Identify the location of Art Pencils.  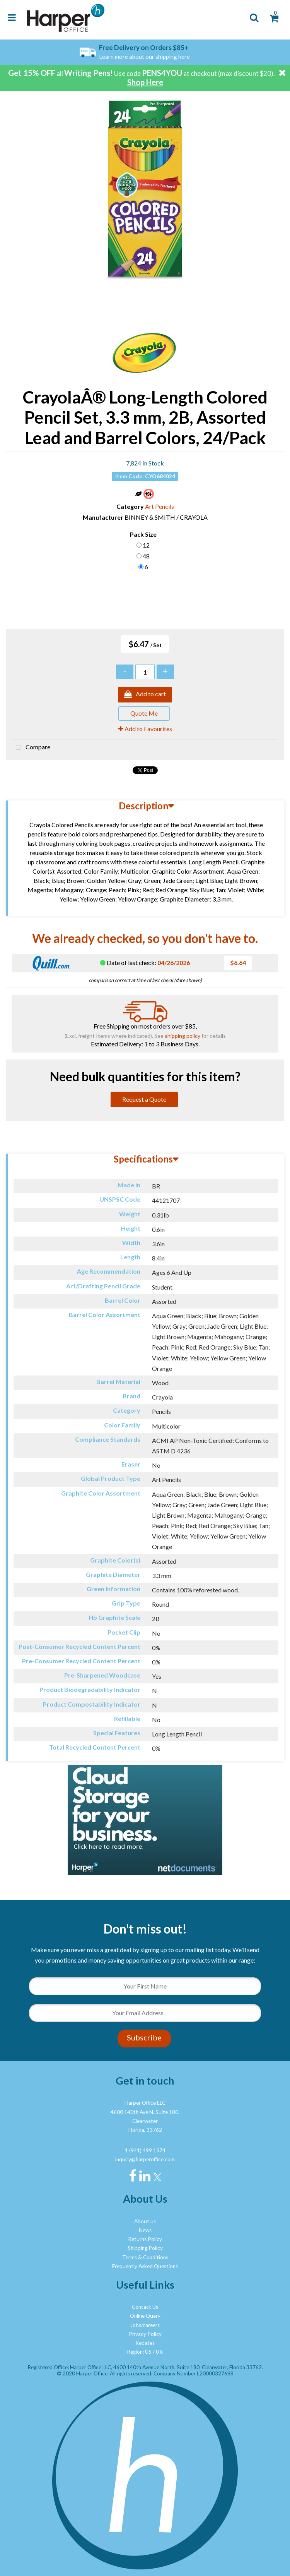
(159, 506).